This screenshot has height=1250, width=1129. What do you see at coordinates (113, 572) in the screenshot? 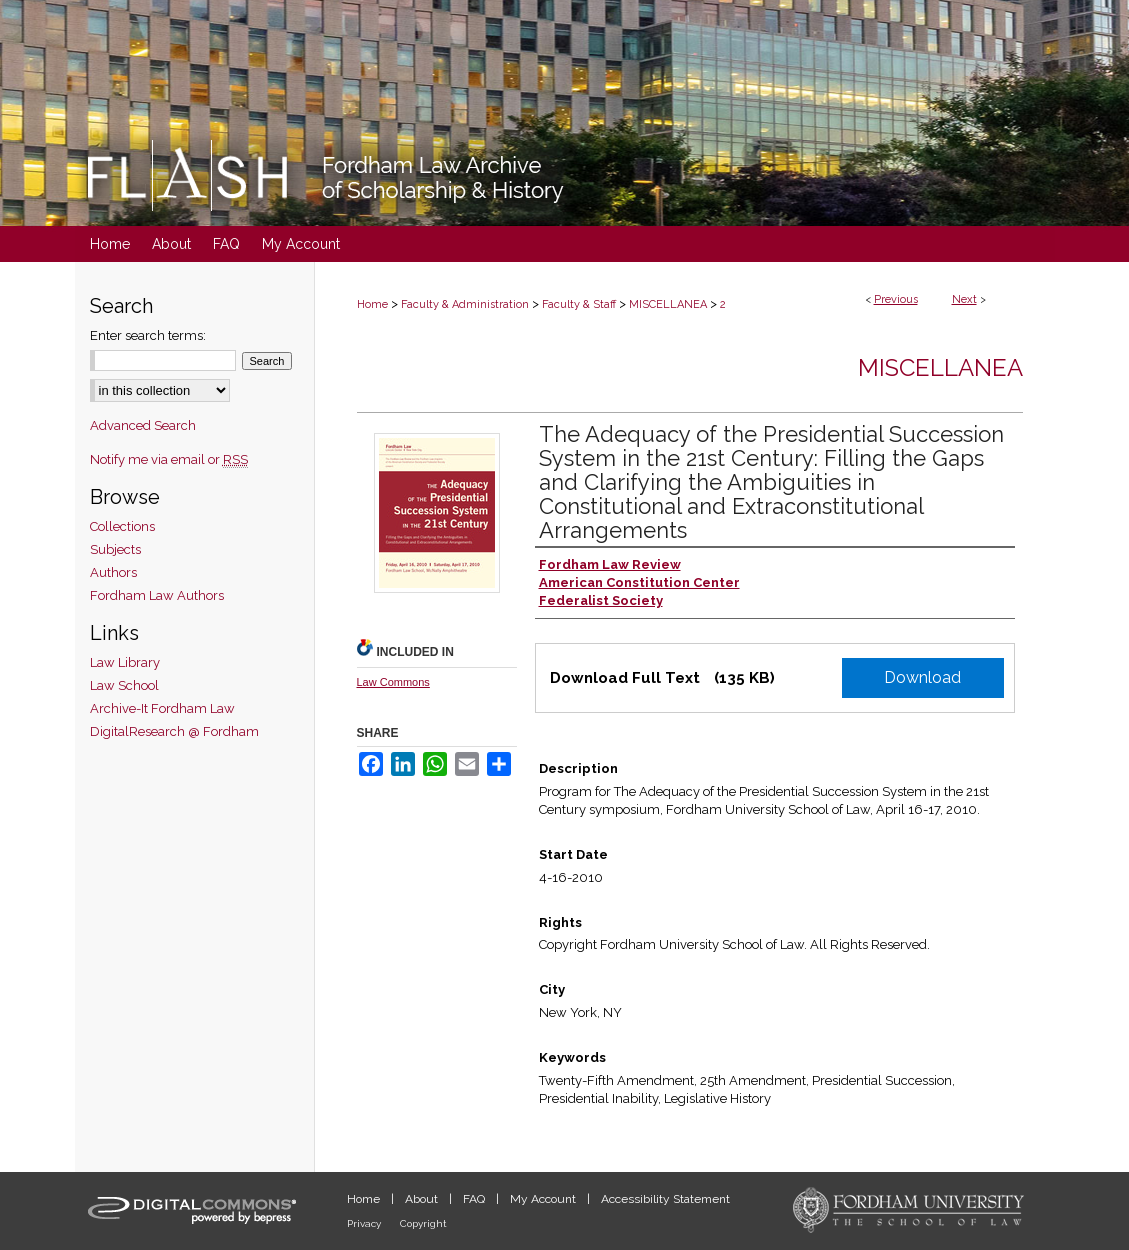
I see `Authors` at bounding box center [113, 572].